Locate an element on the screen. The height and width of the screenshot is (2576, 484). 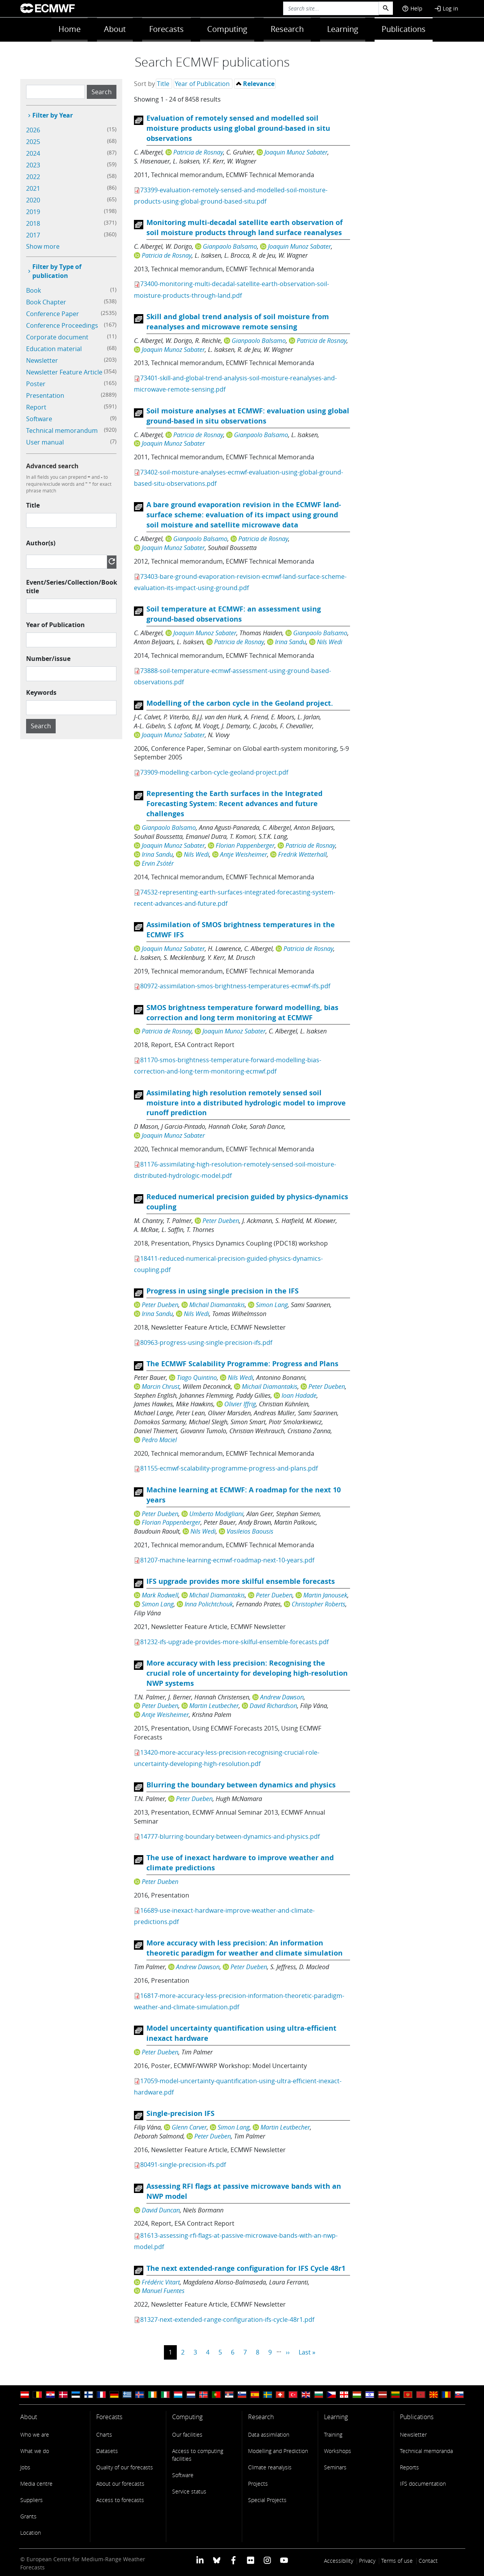
Datasets is located at coordinates (107, 2451).